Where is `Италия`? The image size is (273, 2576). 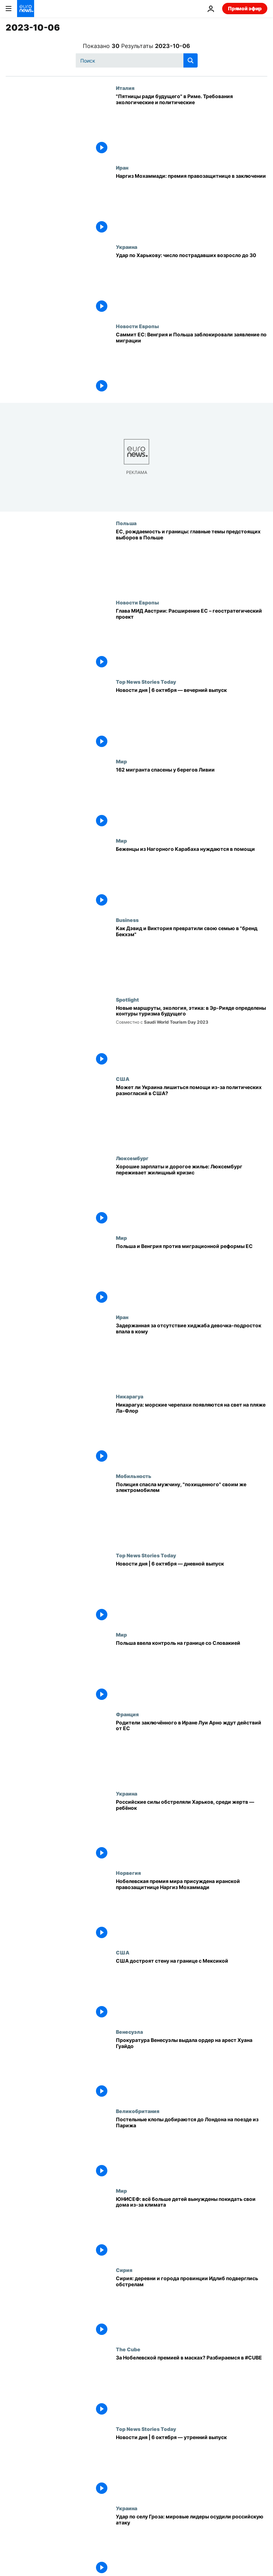
Италия is located at coordinates (125, 88).